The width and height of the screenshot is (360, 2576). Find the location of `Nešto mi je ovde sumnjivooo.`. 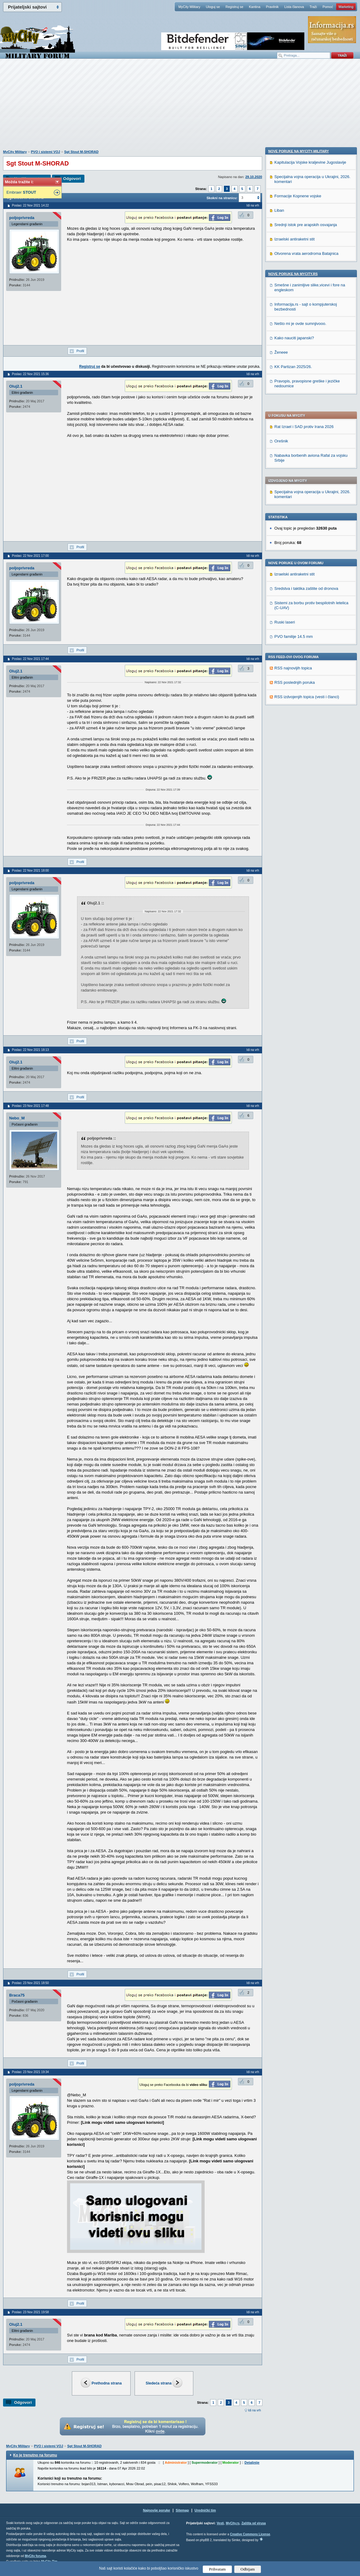

Nešto mi je ovde sumnjivooo. is located at coordinates (300, 718).